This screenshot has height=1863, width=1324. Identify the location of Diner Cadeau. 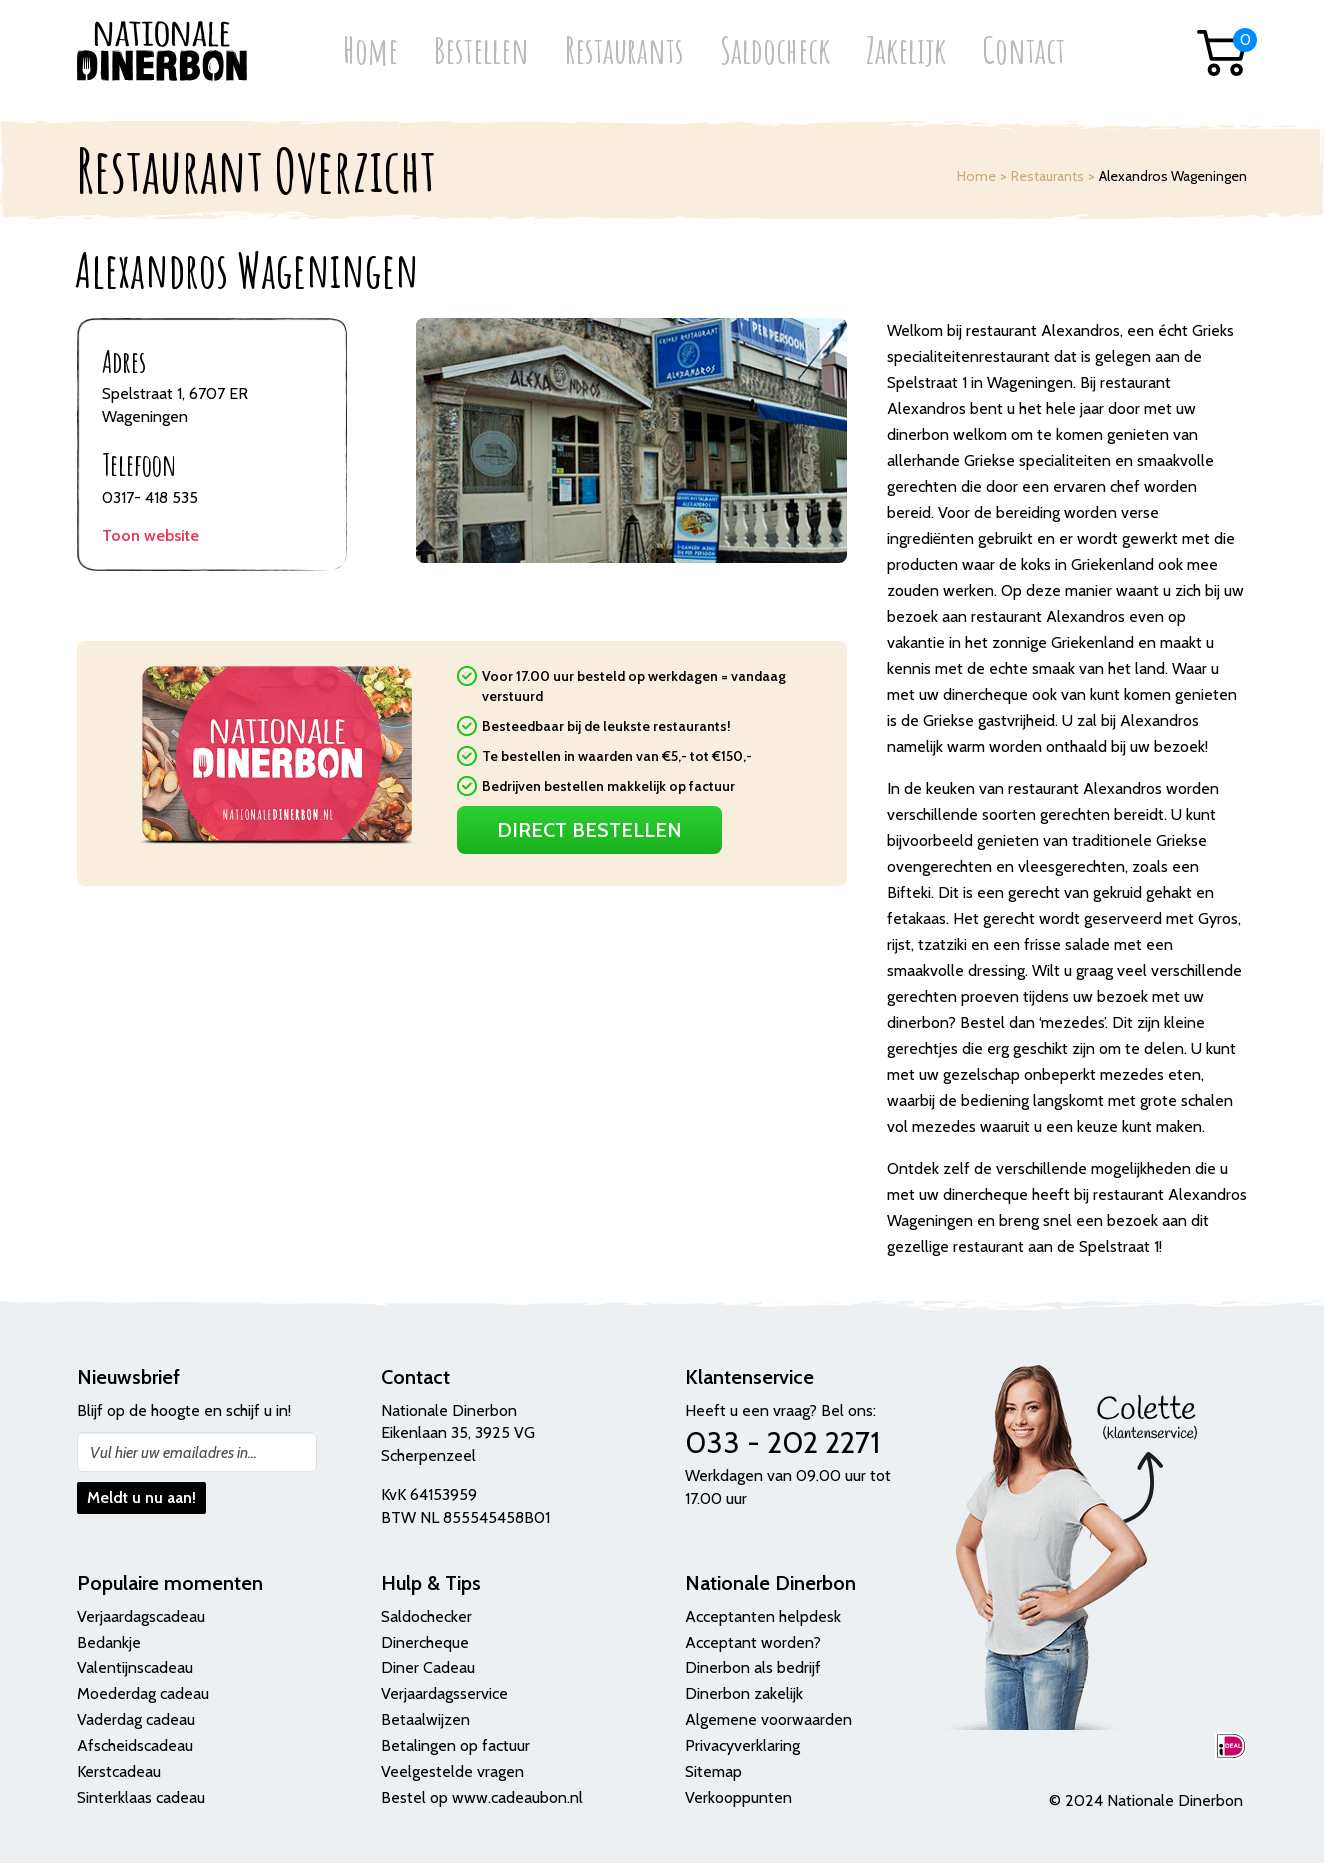
(428, 1667).